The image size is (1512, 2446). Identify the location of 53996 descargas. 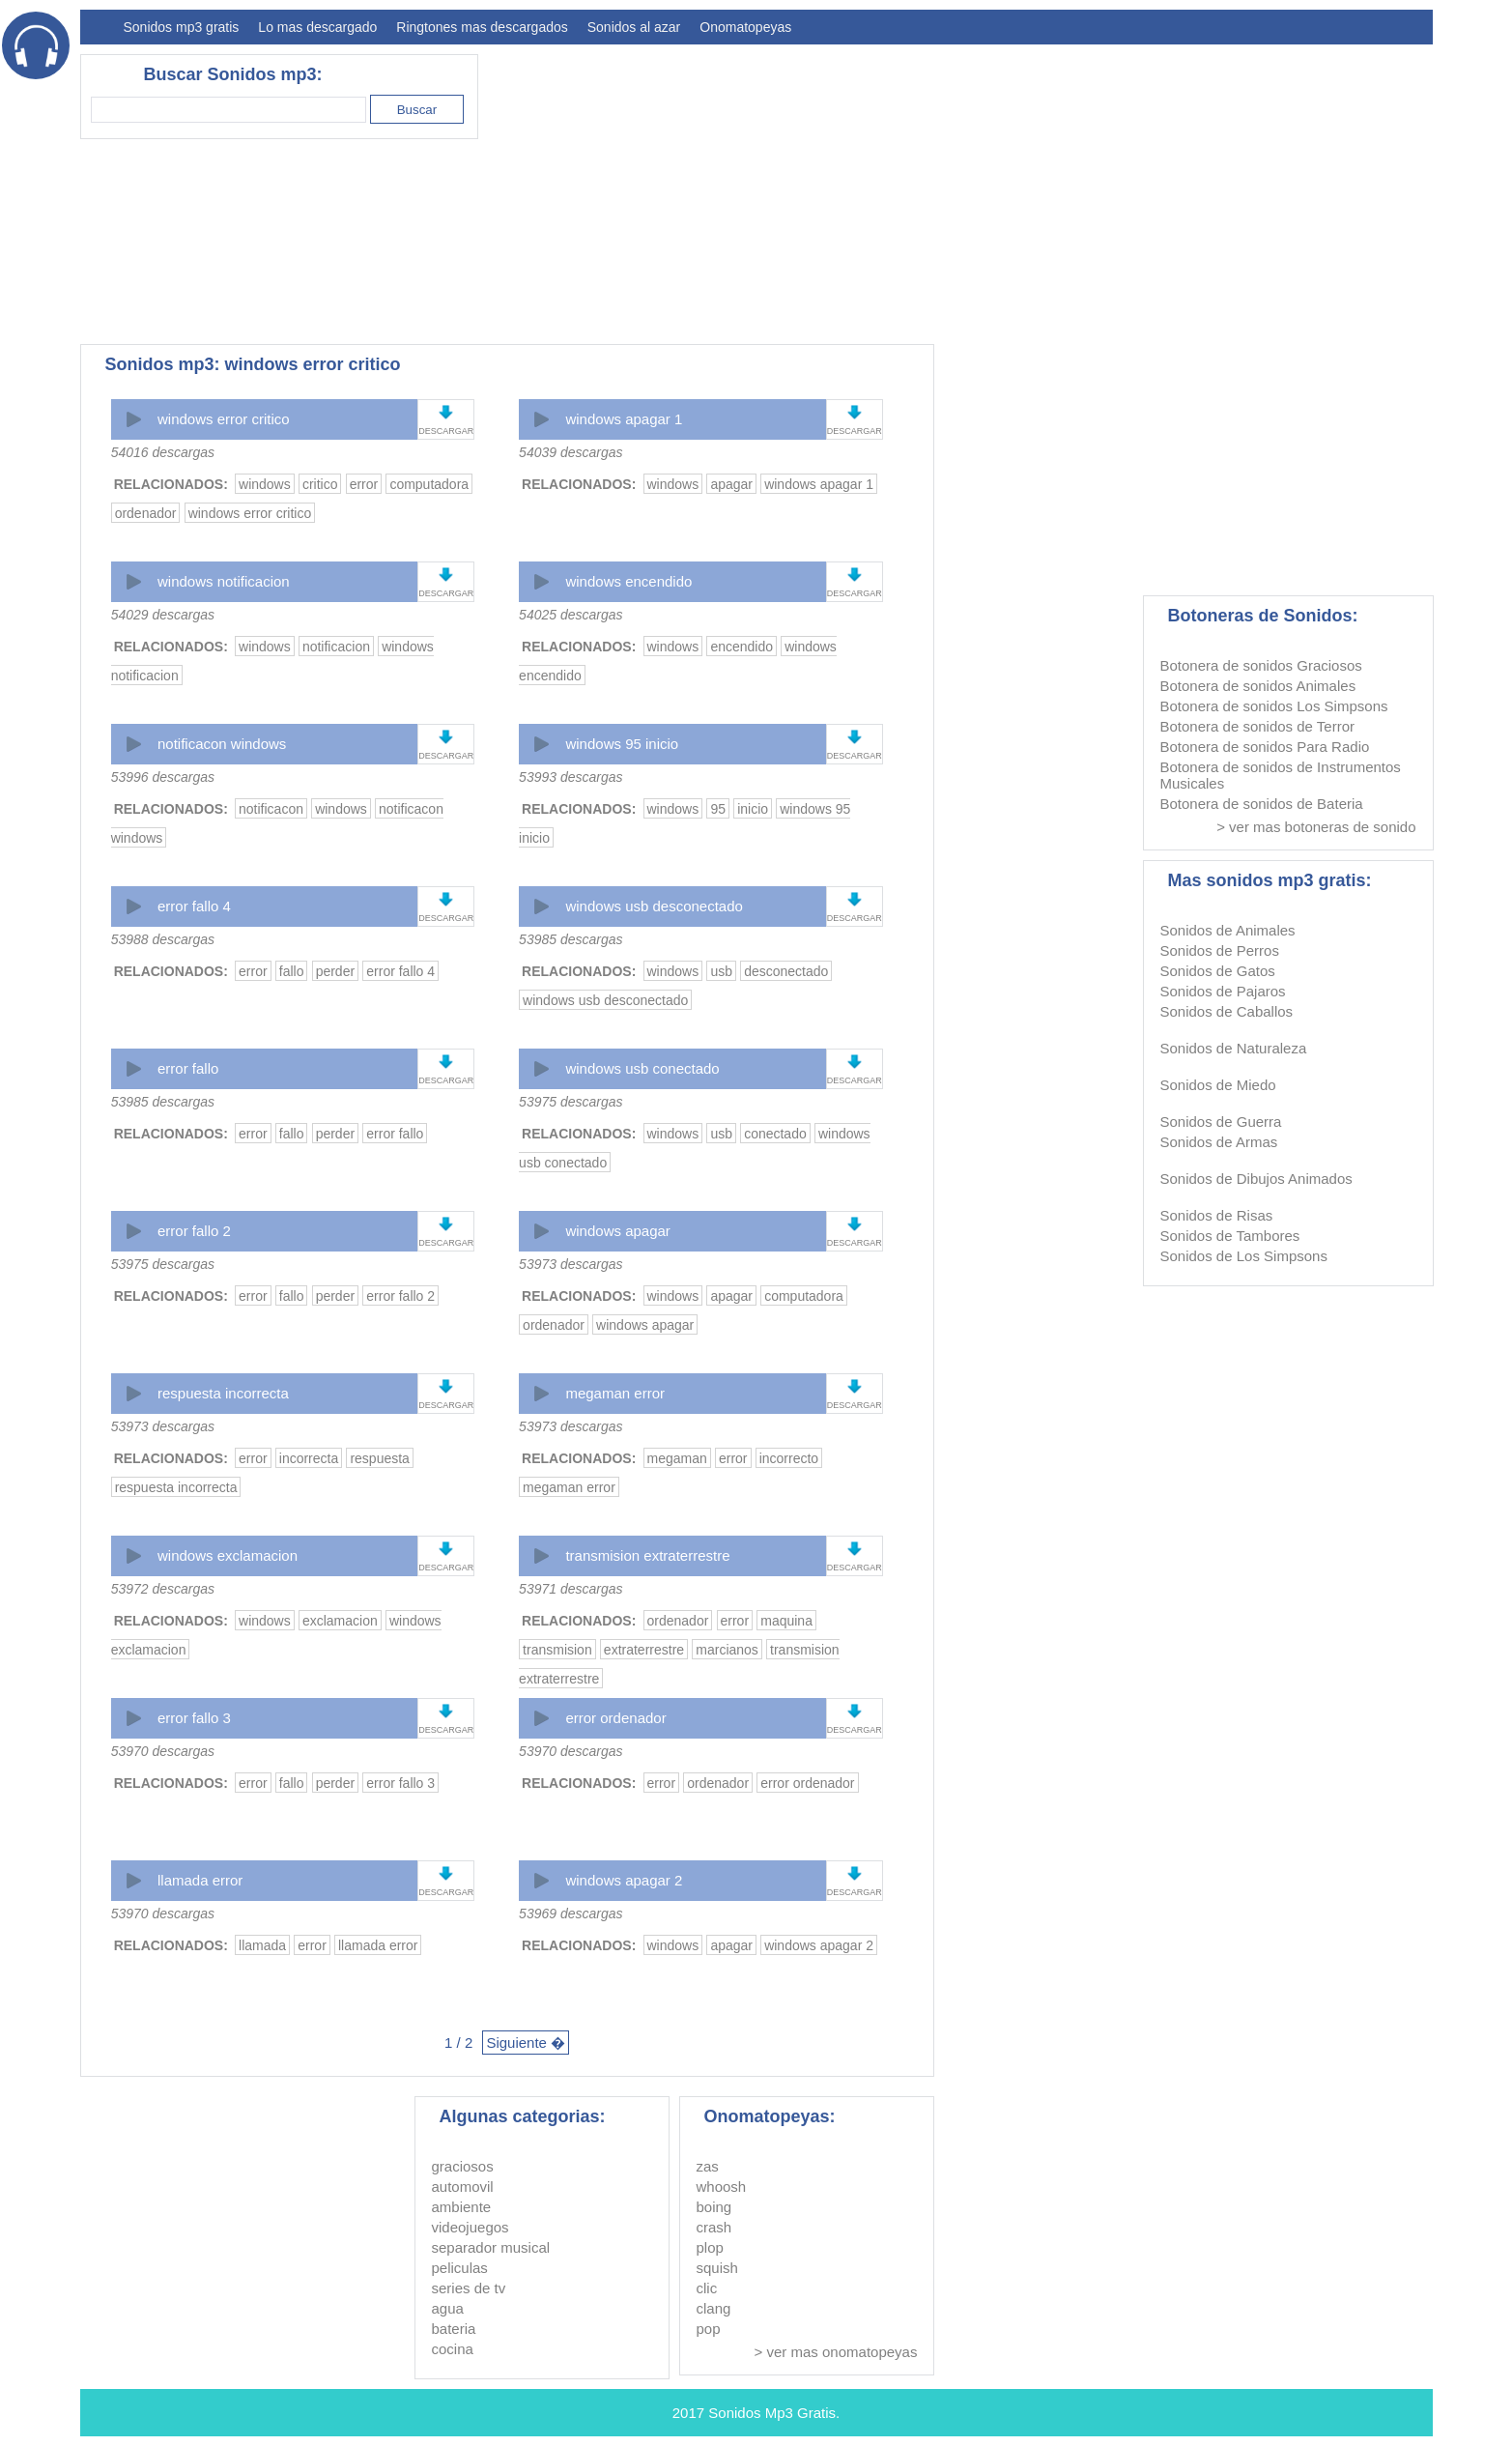
(162, 777).